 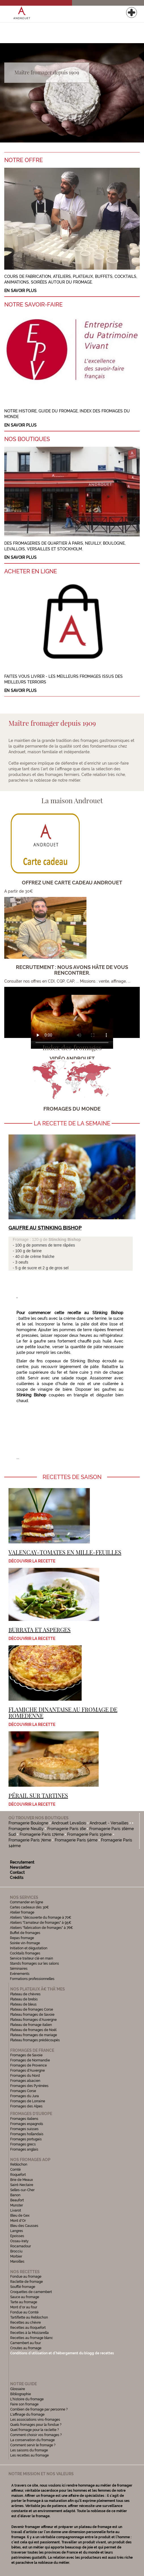 What do you see at coordinates (33, 2035) in the screenshot?
I see `Plateau fromages de mariage` at bounding box center [33, 2035].